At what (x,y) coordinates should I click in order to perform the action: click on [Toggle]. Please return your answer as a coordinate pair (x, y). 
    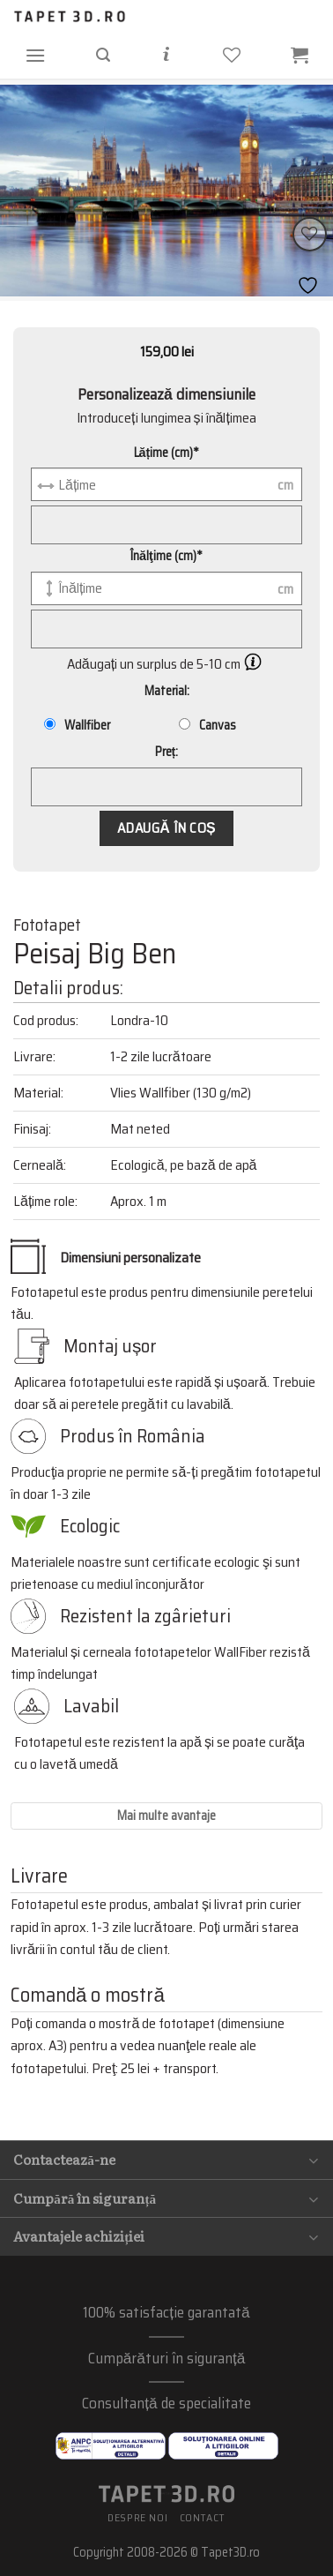
    Looking at the image, I should click on (314, 2159).